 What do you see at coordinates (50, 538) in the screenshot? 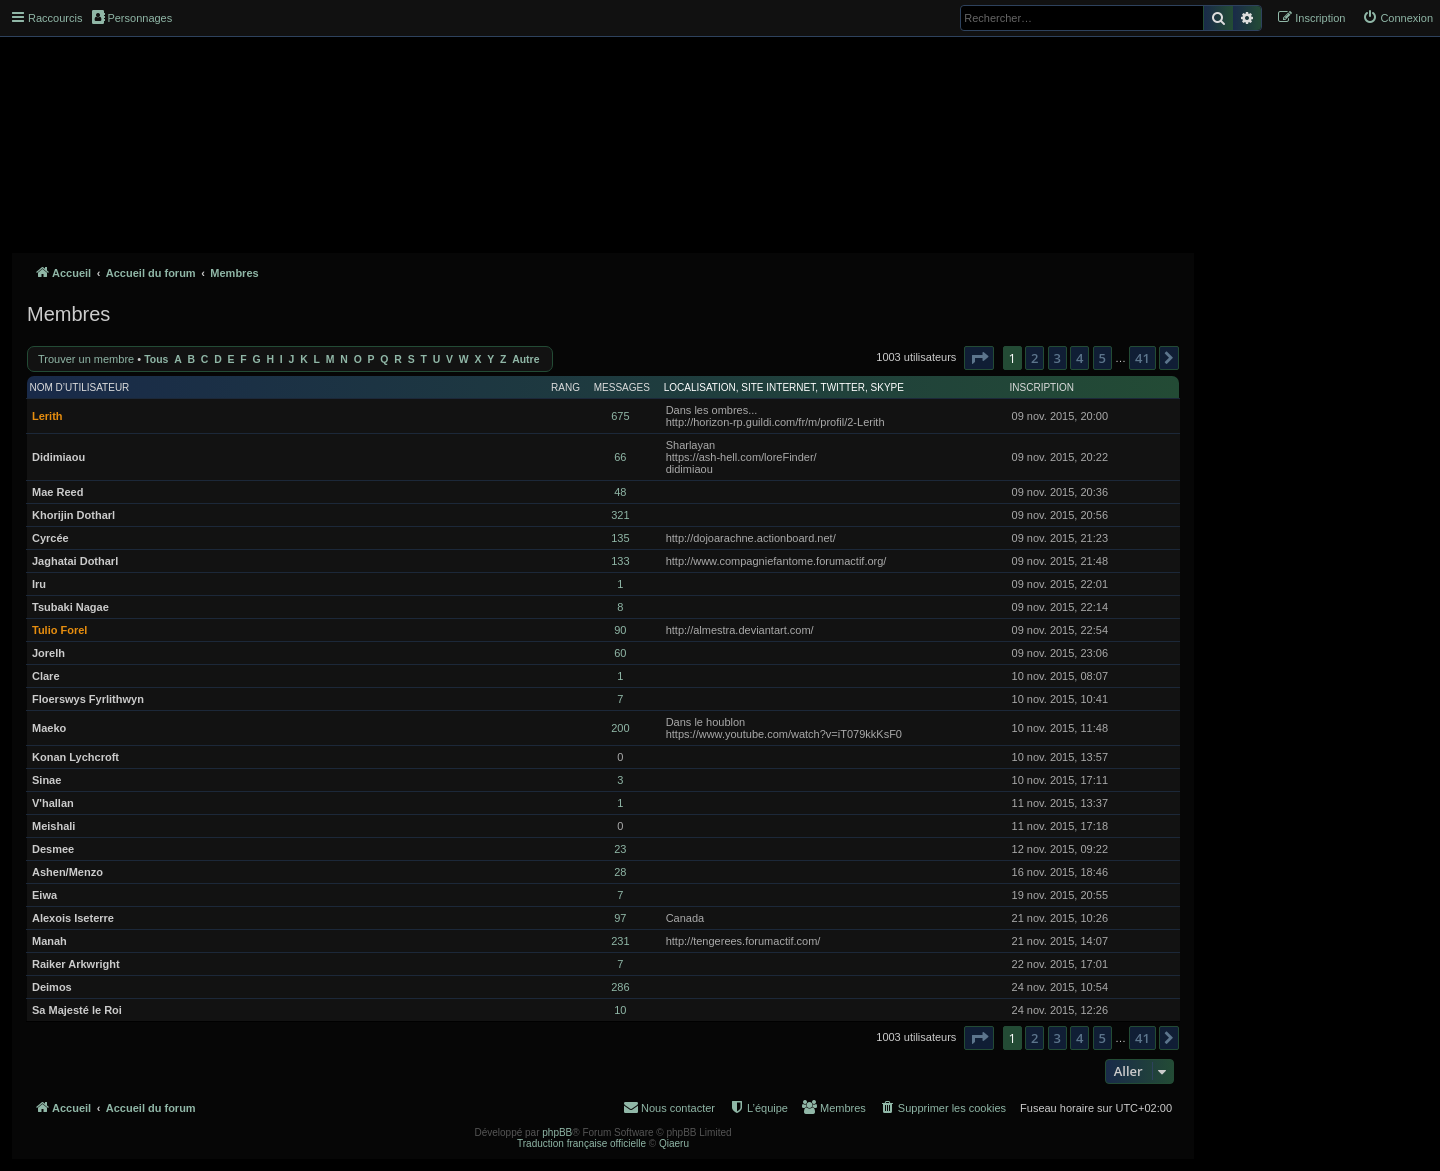
I see `Cyrcée` at bounding box center [50, 538].